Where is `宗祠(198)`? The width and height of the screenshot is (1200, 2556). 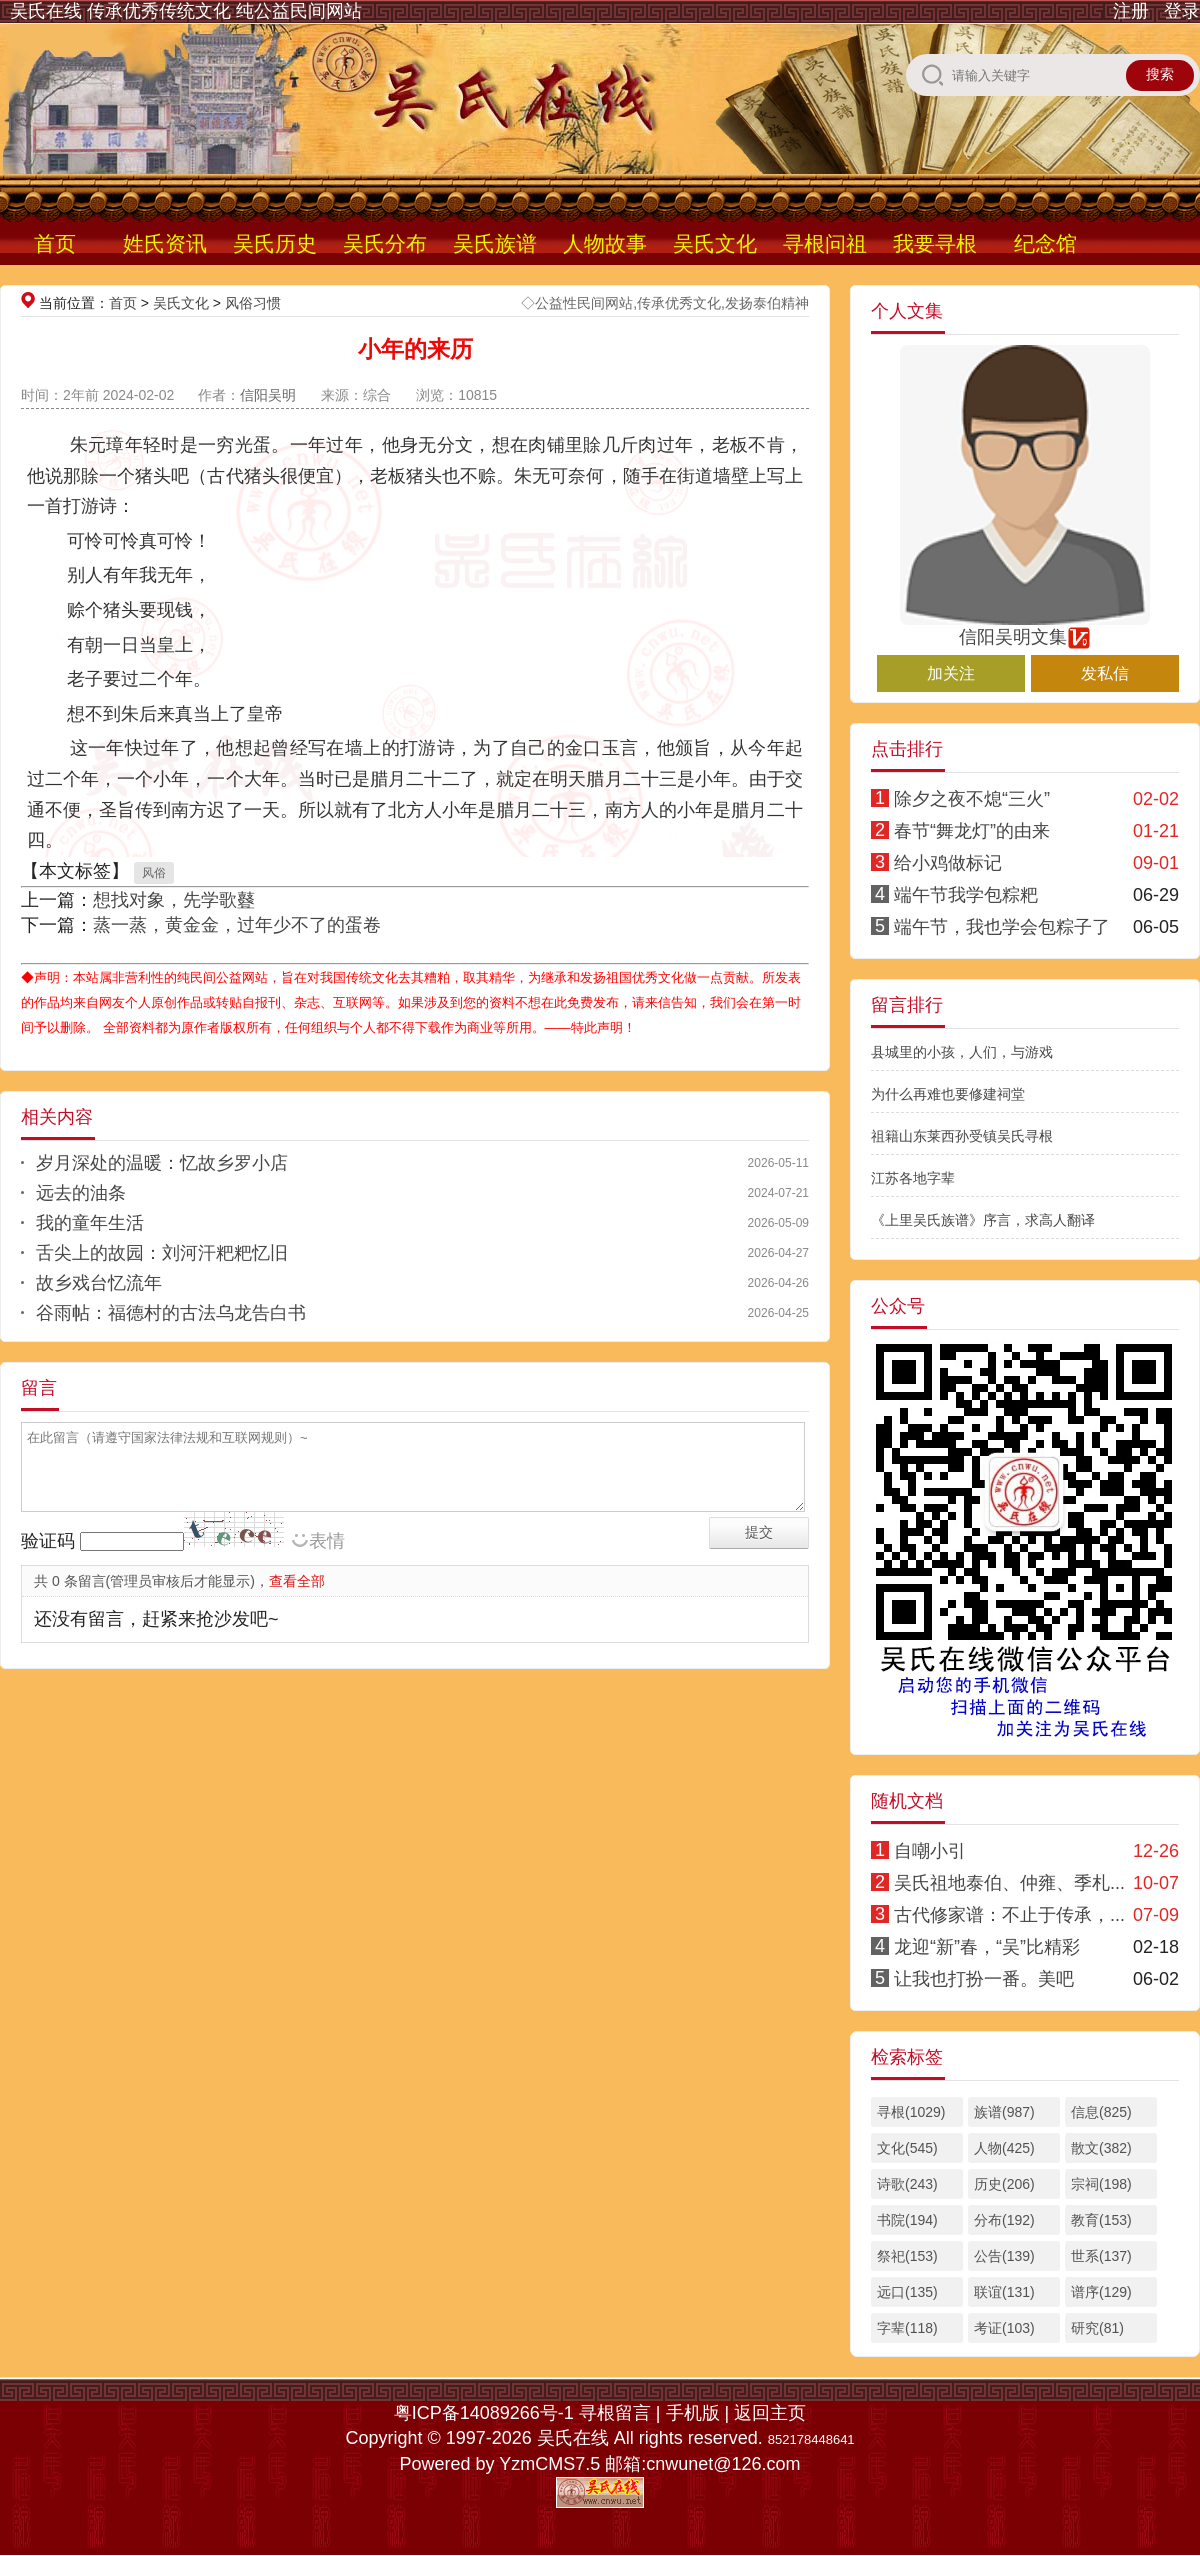 宗祠(198) is located at coordinates (1101, 2184).